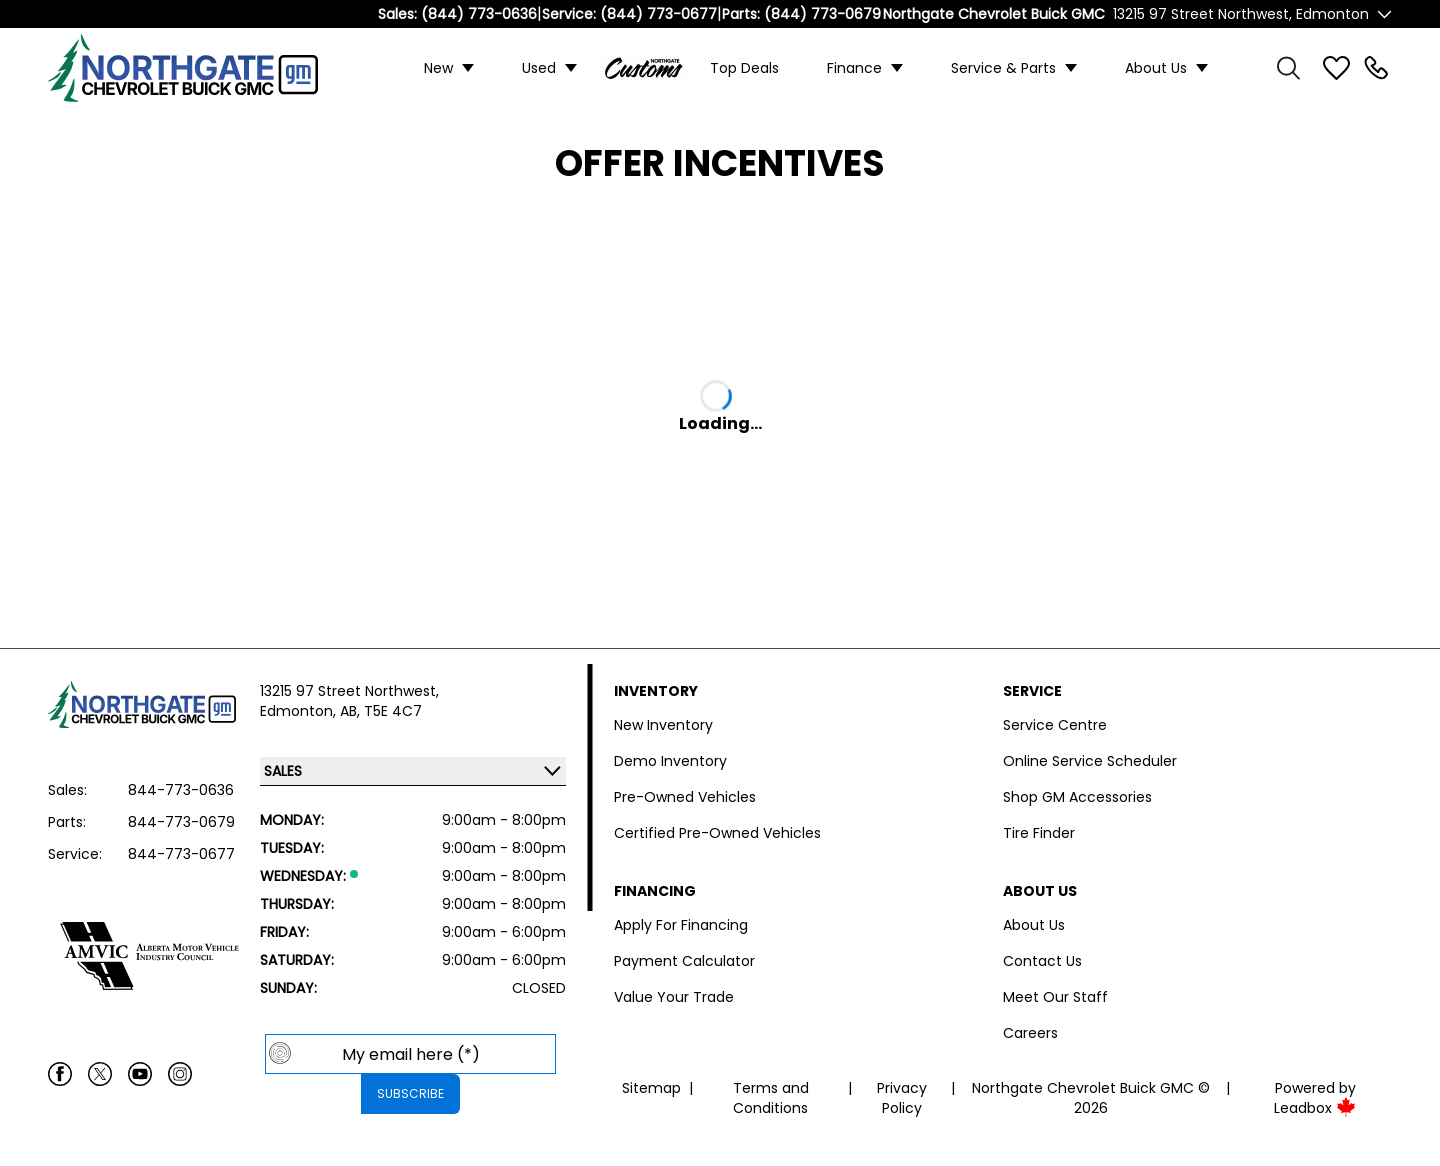  Describe the element at coordinates (771, 1098) in the screenshot. I see `Terms and Conditions` at that location.